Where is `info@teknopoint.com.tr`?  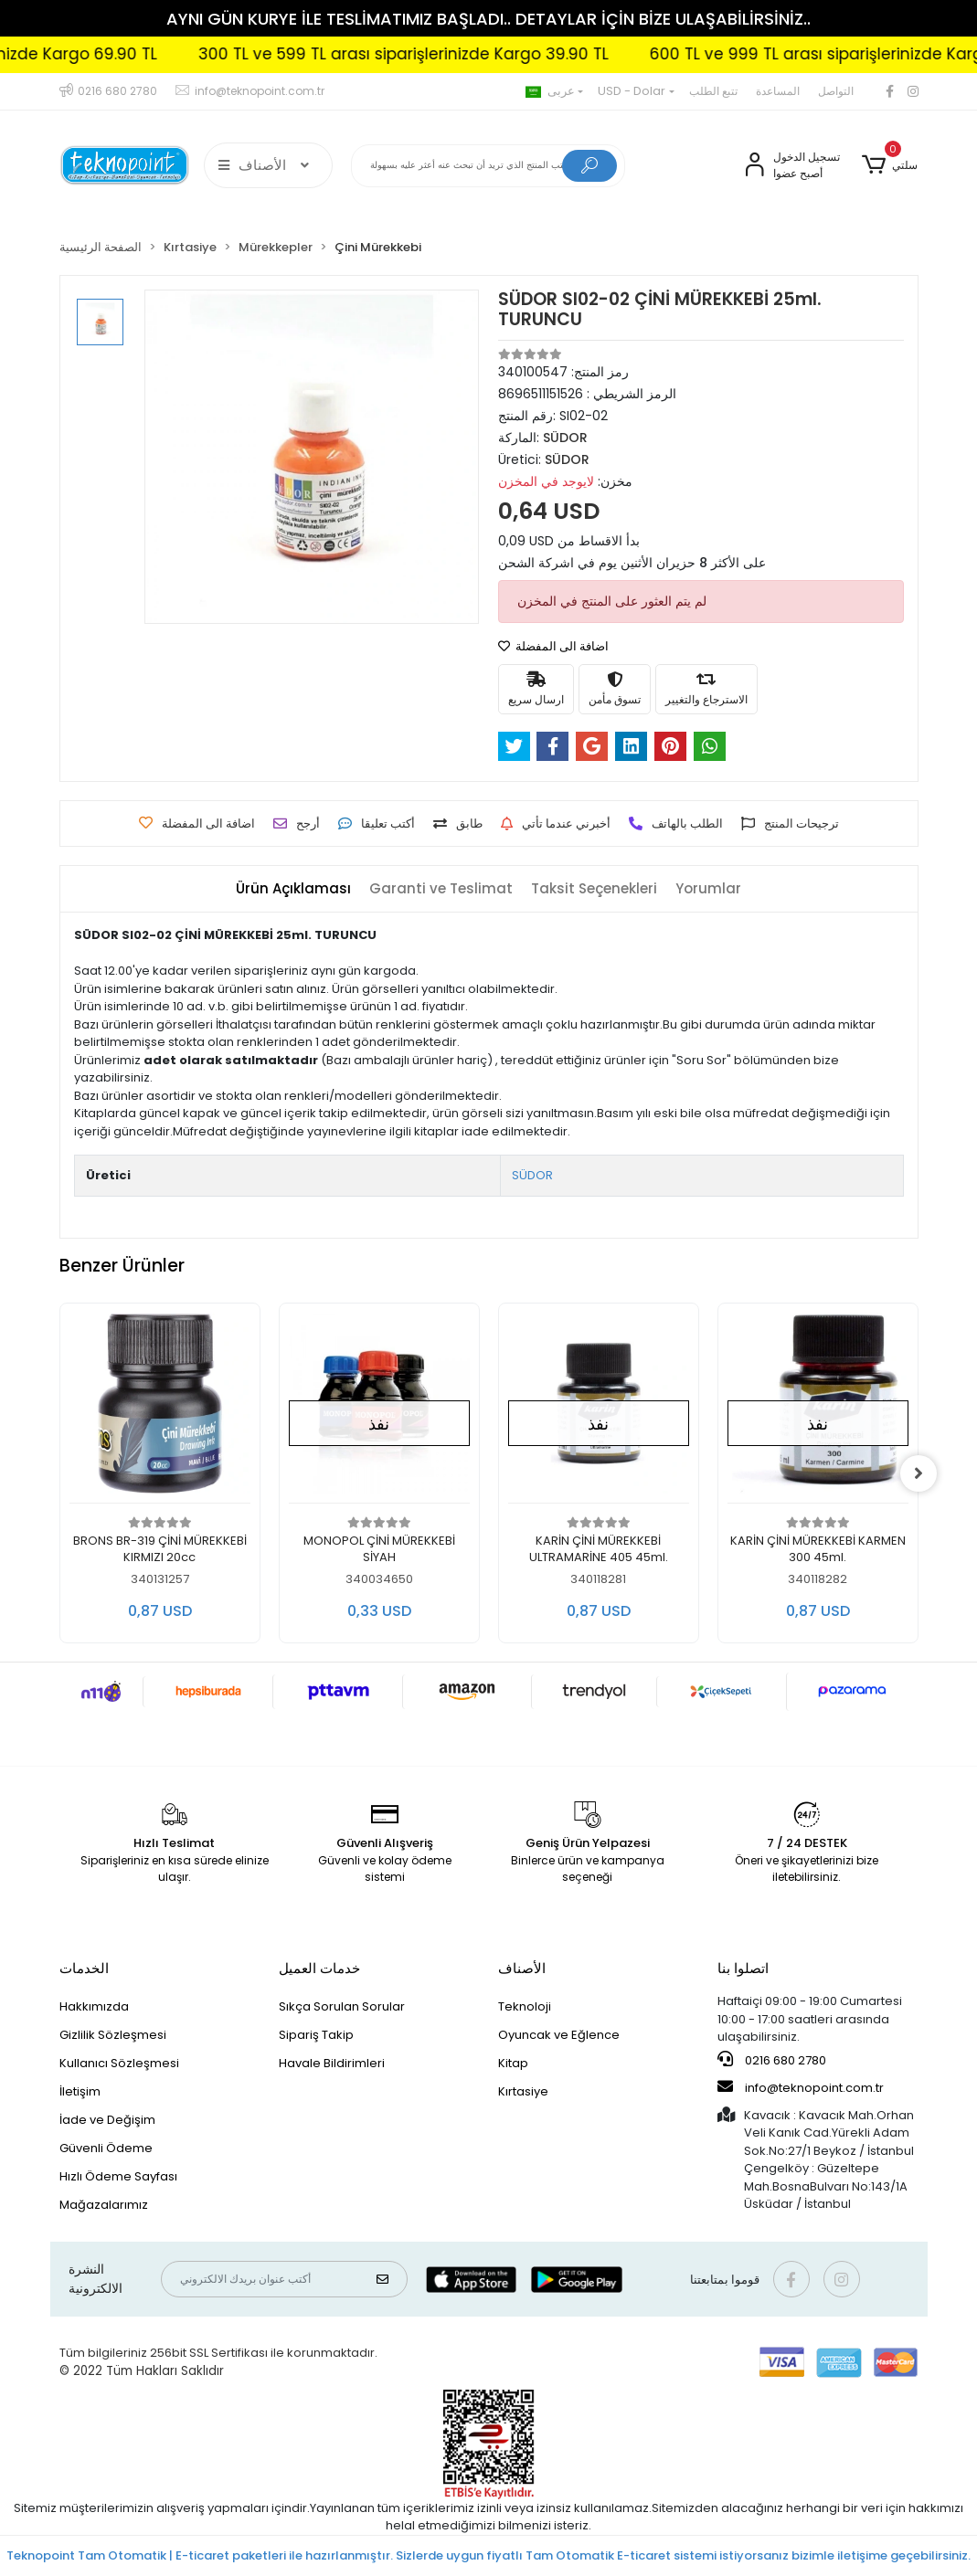
info@teknopoint.com.tr is located at coordinates (800, 2087).